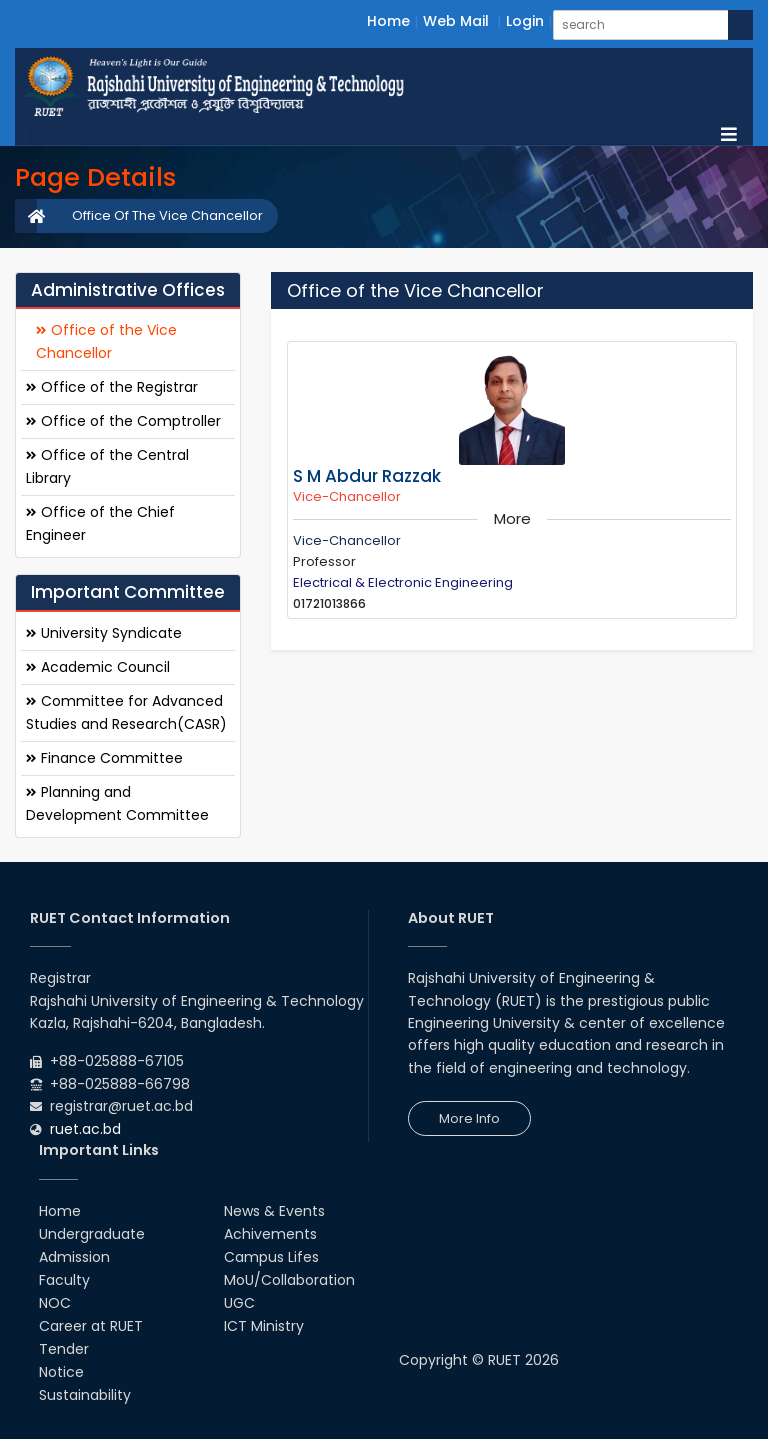 This screenshot has width=768, height=1439. I want to click on MoU/Collaboration, so click(289, 1280).